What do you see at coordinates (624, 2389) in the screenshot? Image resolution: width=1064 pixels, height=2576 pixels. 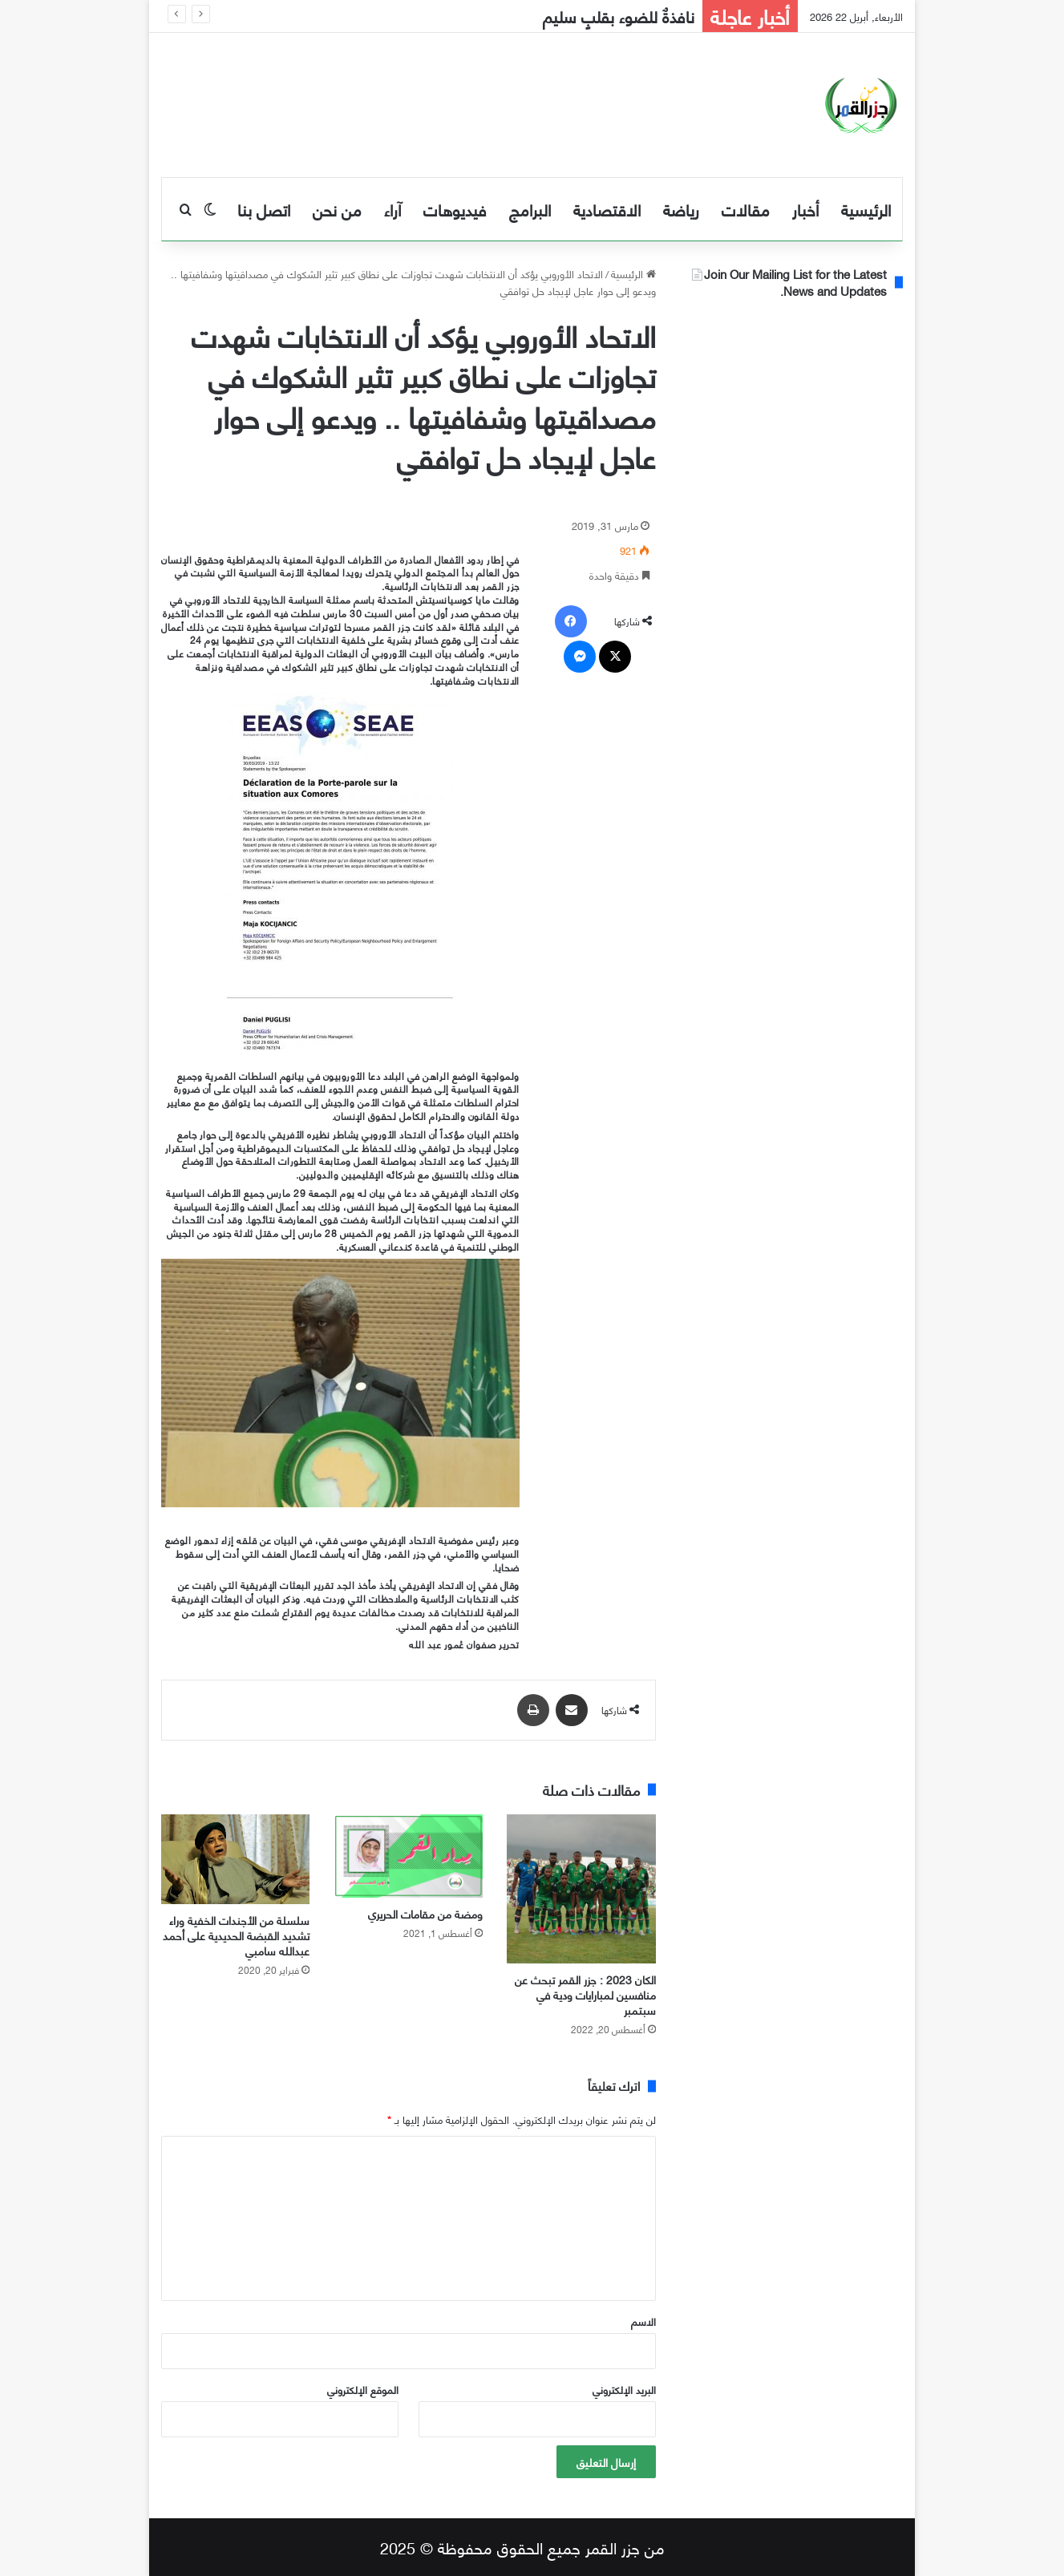 I see `البريد الإلكتروني` at bounding box center [624, 2389].